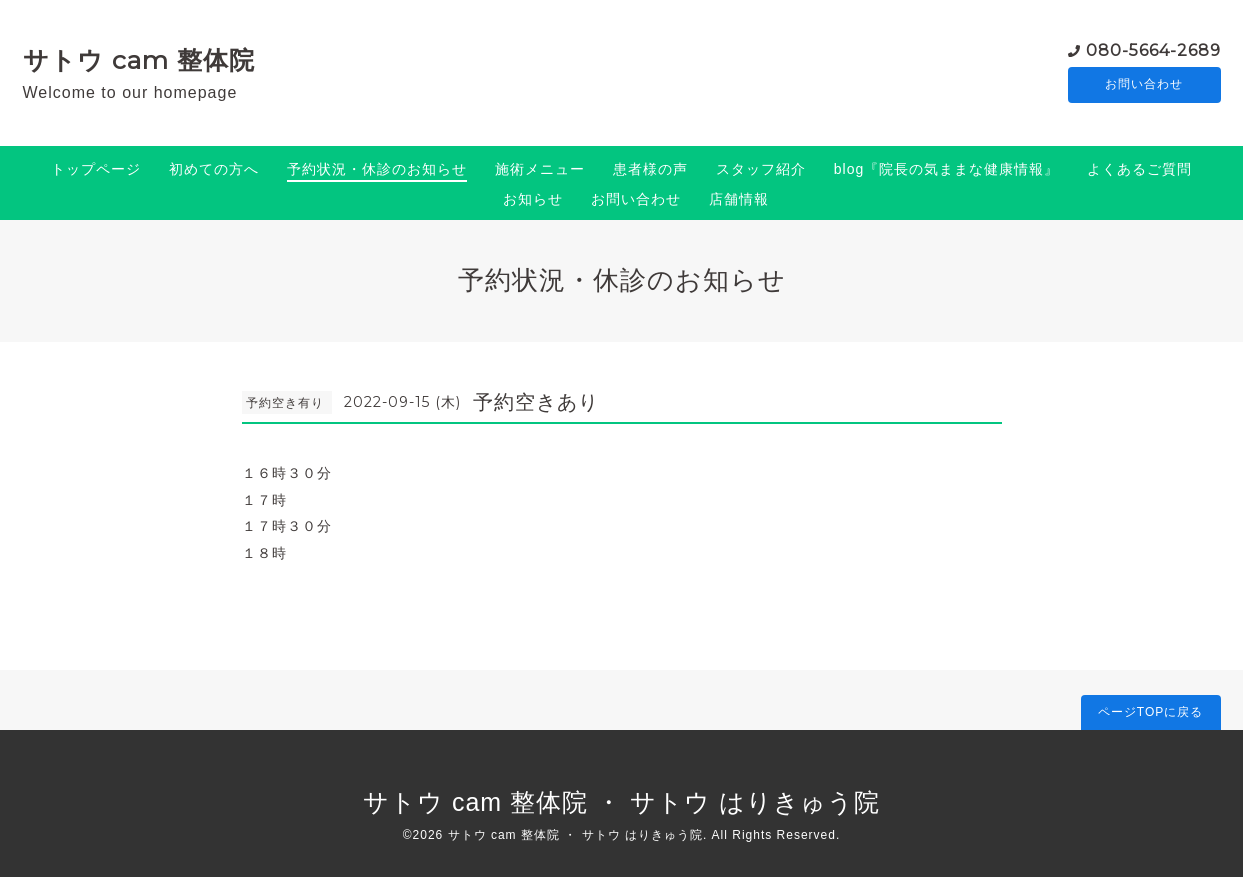  Describe the element at coordinates (739, 199) in the screenshot. I see `店舗情報` at that location.